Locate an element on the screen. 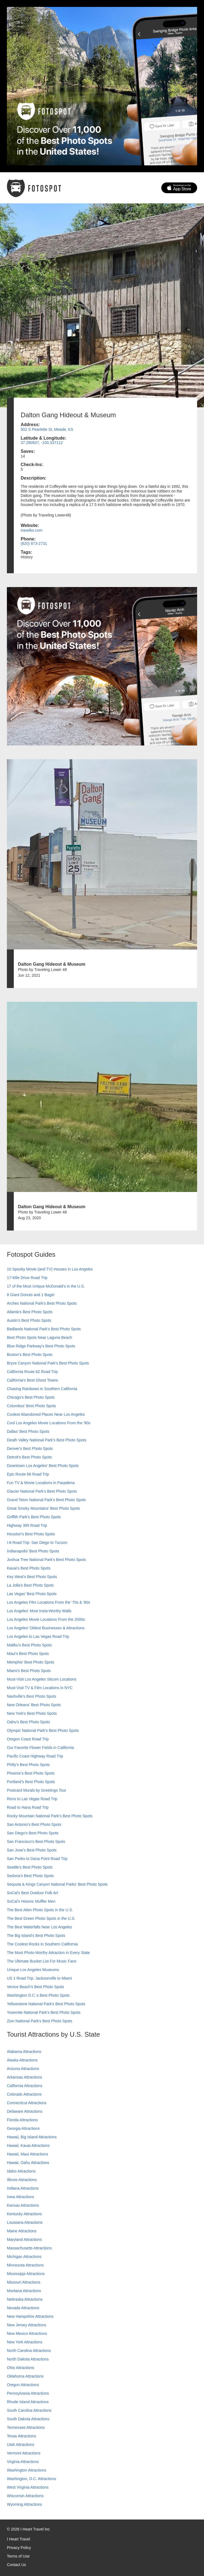 This screenshot has width=204, height=2576. Maryland Attractions is located at coordinates (24, 2239).